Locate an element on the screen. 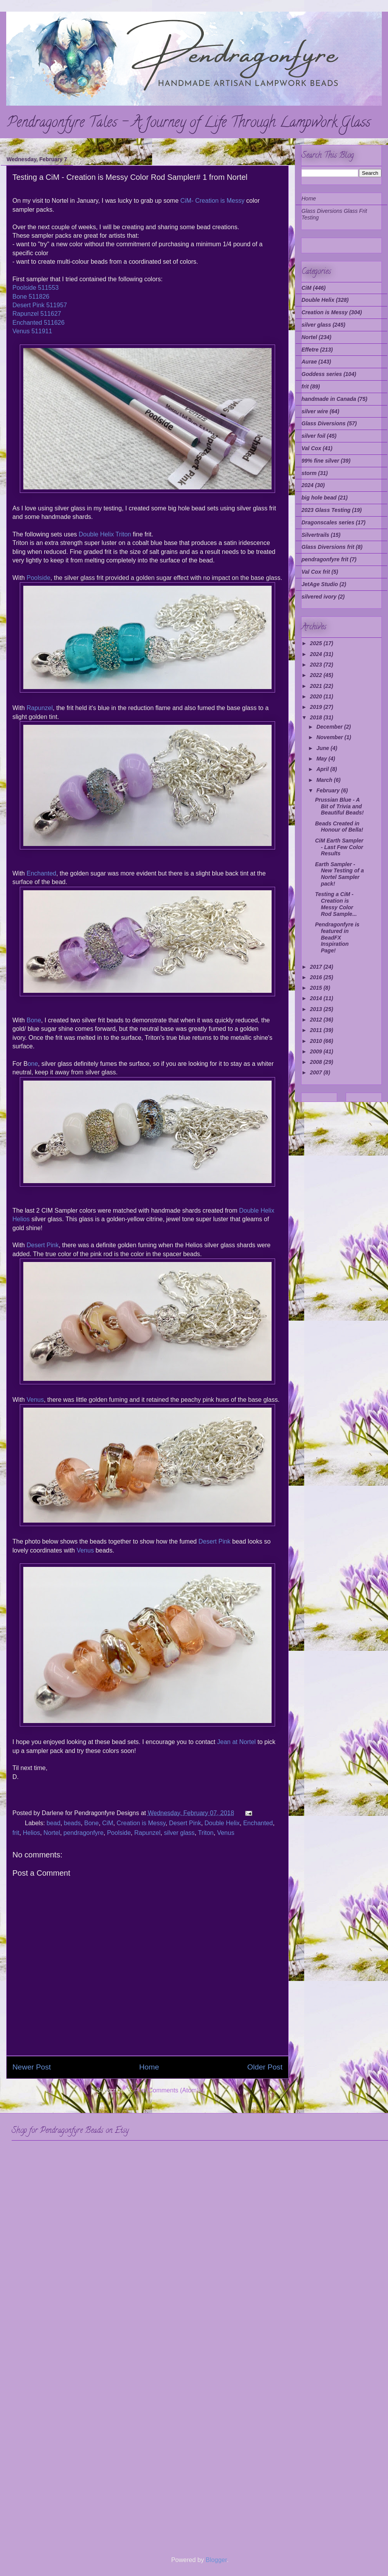 Image resolution: width=388 pixels, height=2576 pixels. Nortel is located at coordinates (51, 1832).